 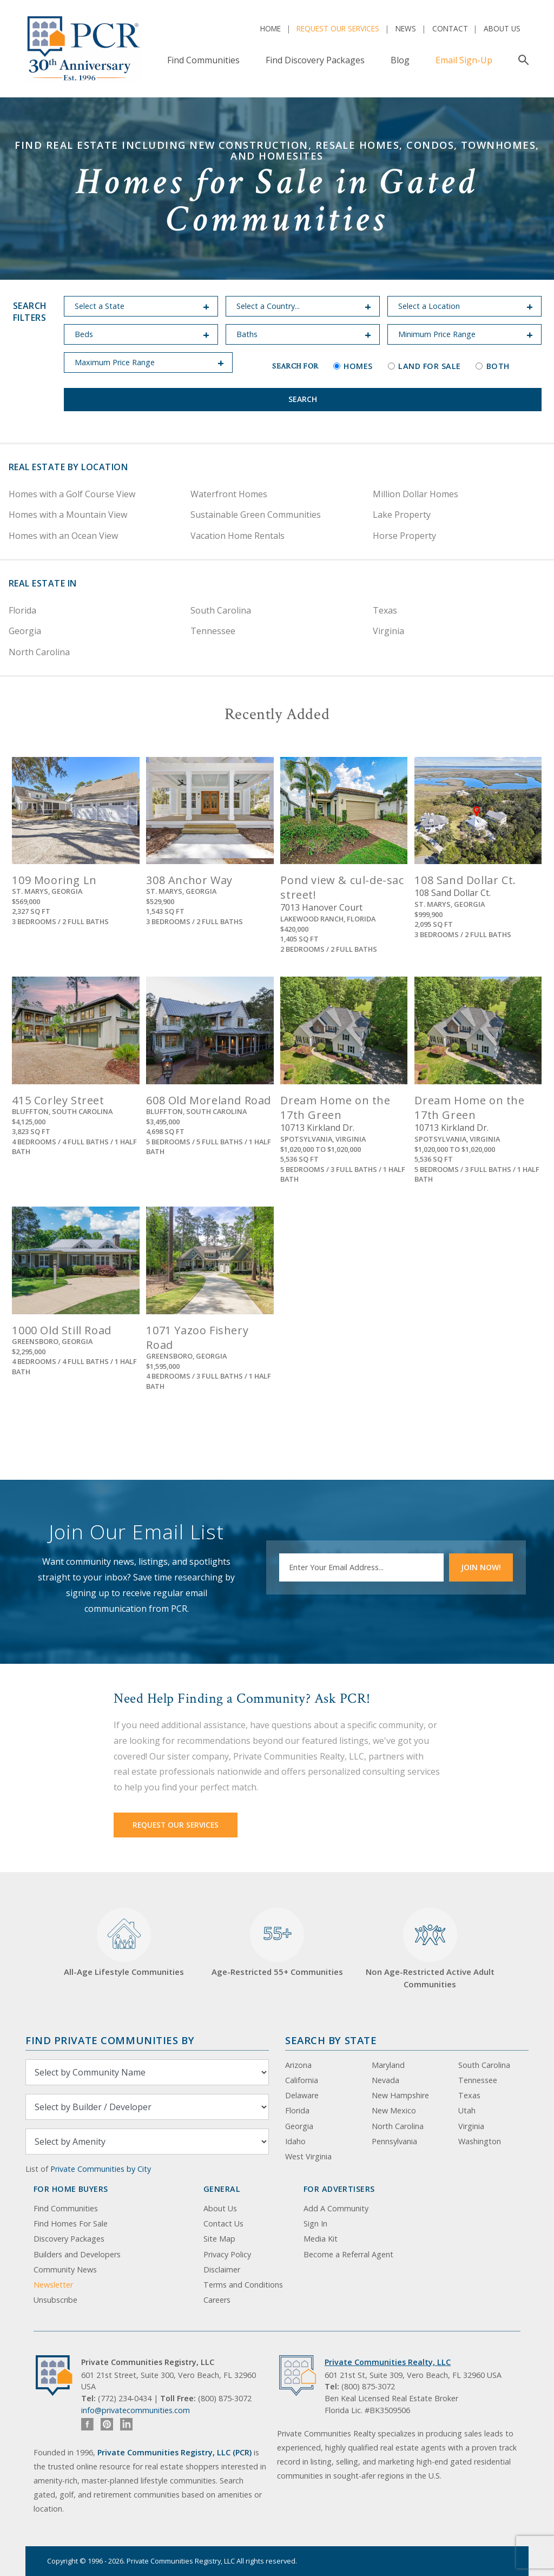 What do you see at coordinates (337, 28) in the screenshot?
I see `Request Our Services` at bounding box center [337, 28].